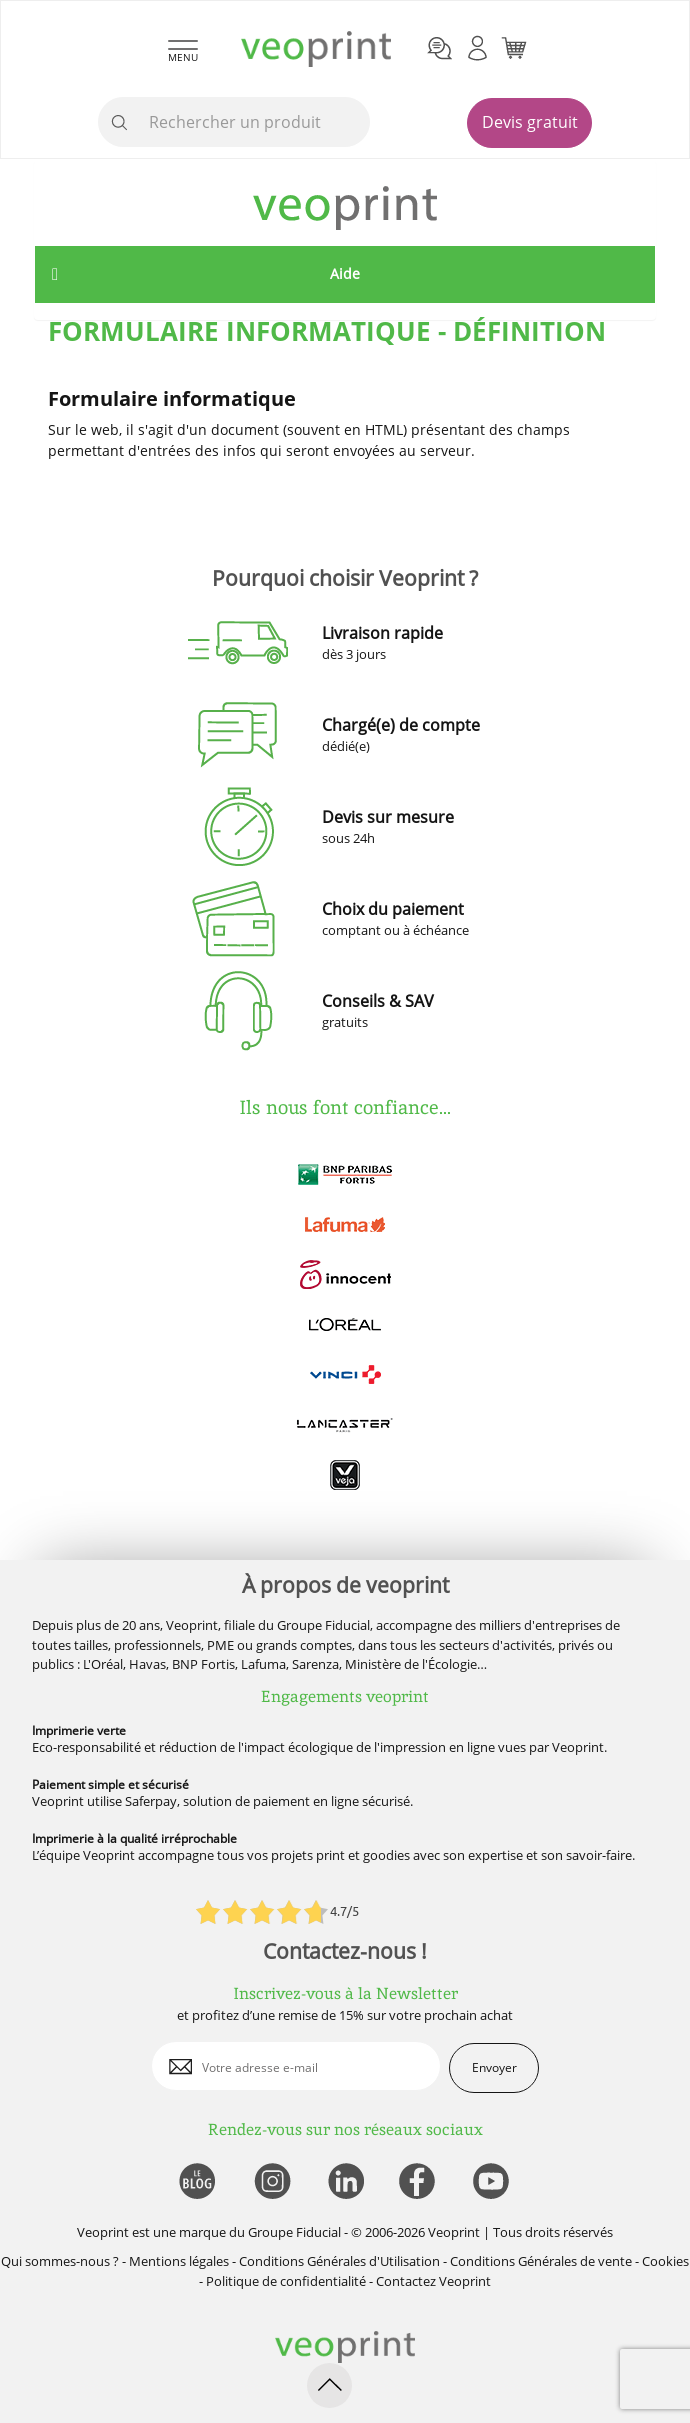 This screenshot has height=2423, width=690. I want to click on Devis gratuit, so click(530, 122).